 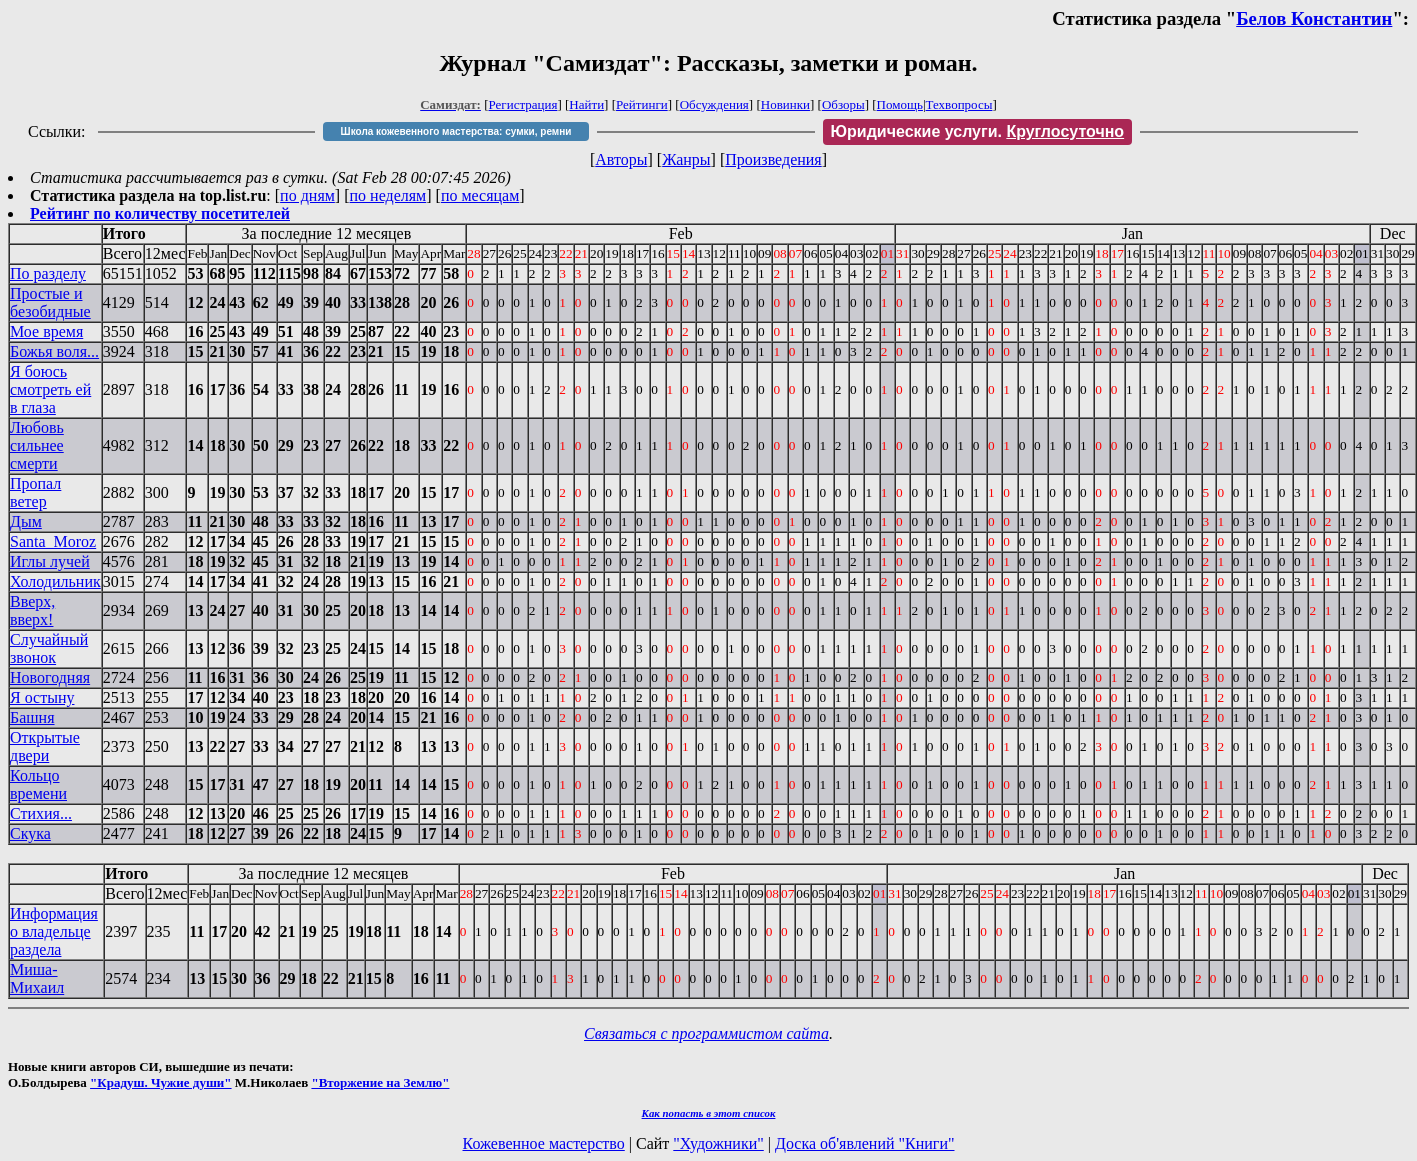 What do you see at coordinates (307, 195) in the screenshot?
I see `по дням` at bounding box center [307, 195].